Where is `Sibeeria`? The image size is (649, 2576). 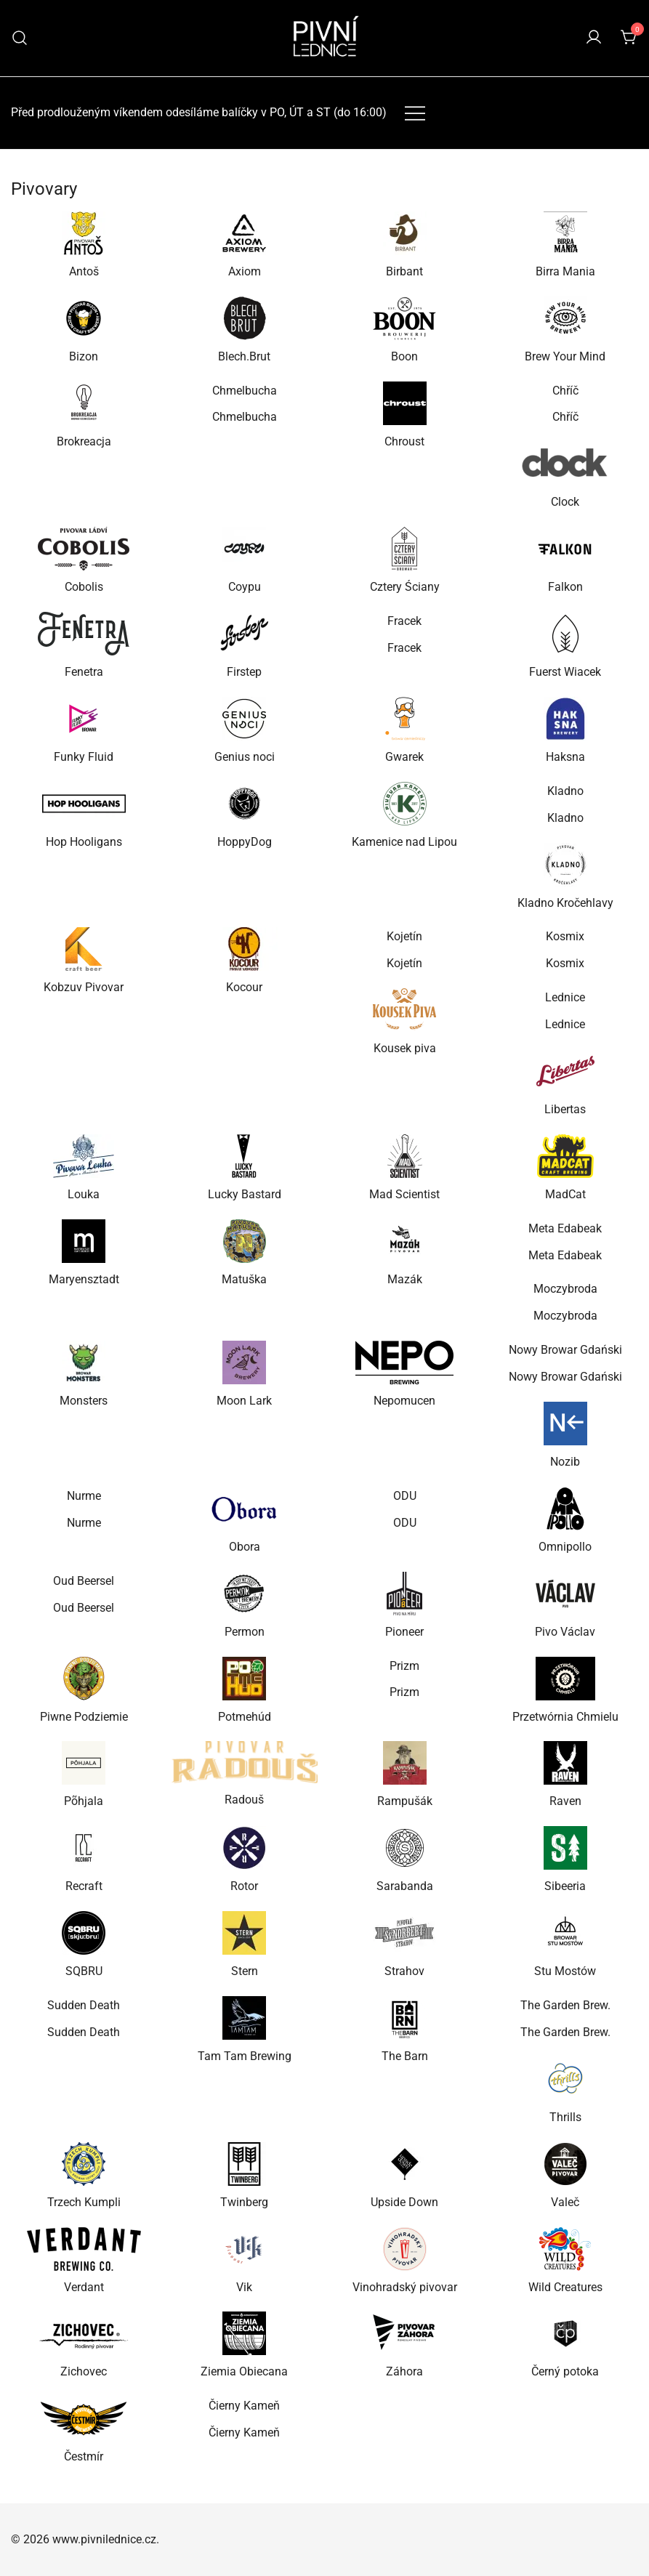 Sibeeria is located at coordinates (565, 1886).